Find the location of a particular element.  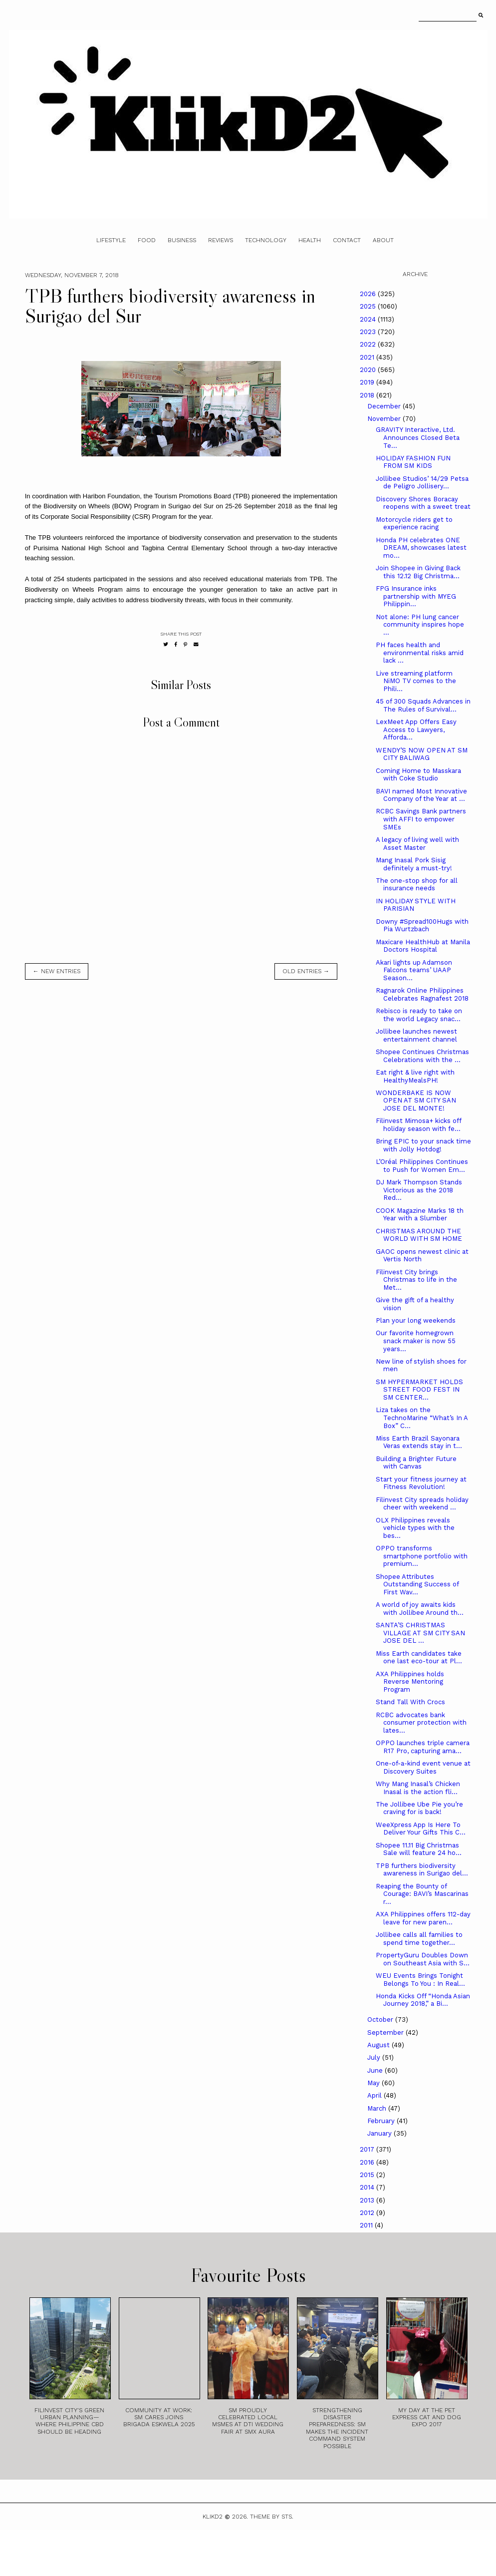

Maxicare HealthHub at Manila Doctors Hospital is located at coordinates (423, 946).